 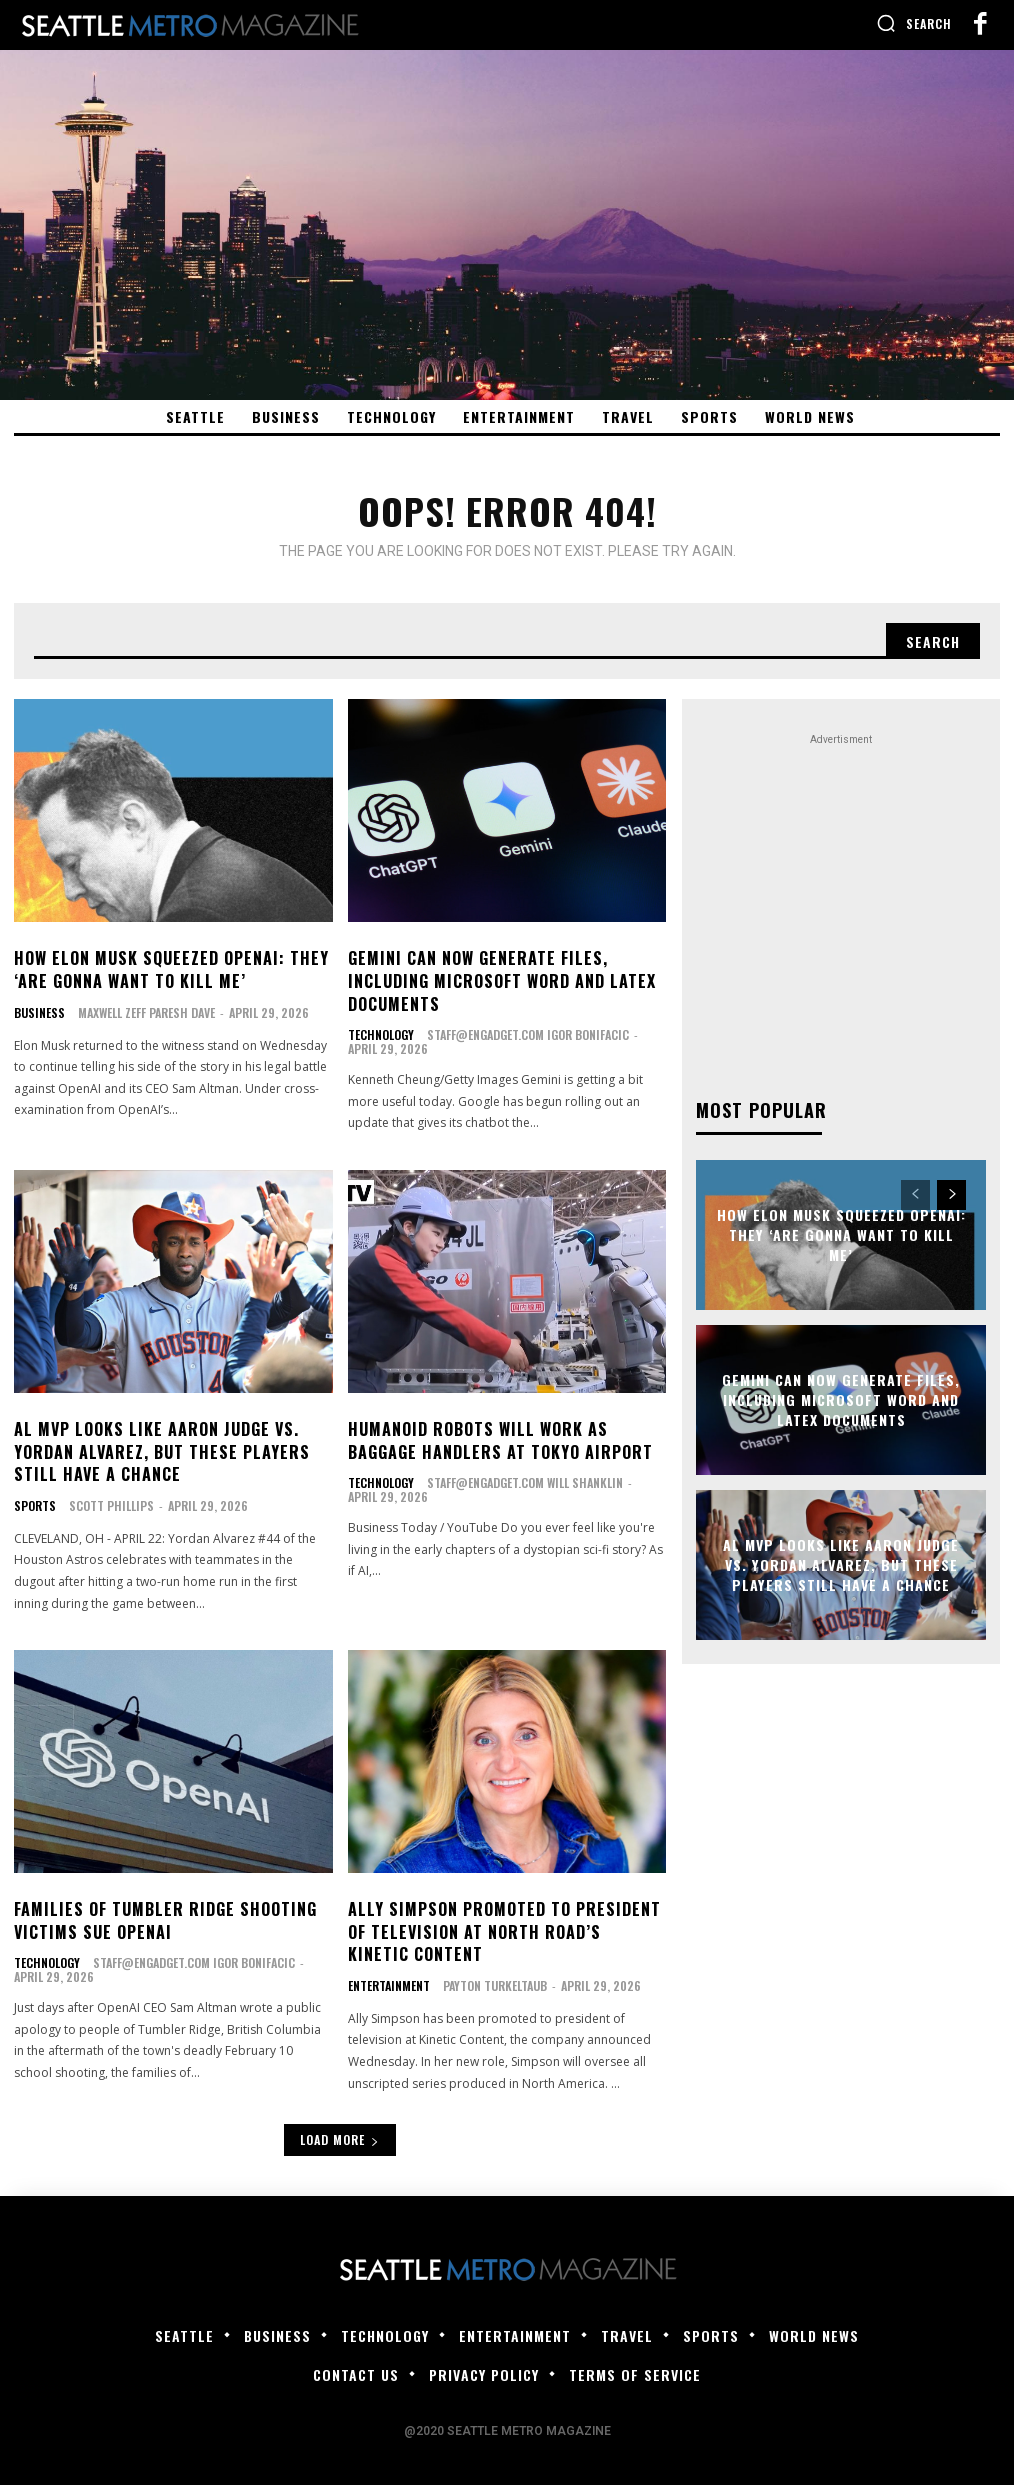 What do you see at coordinates (111, 1503) in the screenshot?
I see `Scott Phillips` at bounding box center [111, 1503].